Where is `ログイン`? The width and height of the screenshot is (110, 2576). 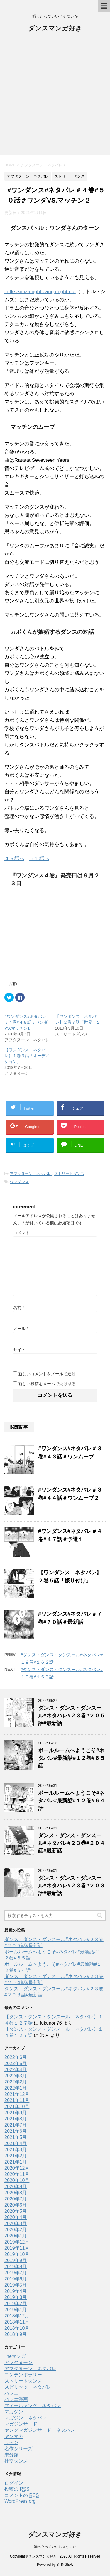 ログイン is located at coordinates (13, 2482).